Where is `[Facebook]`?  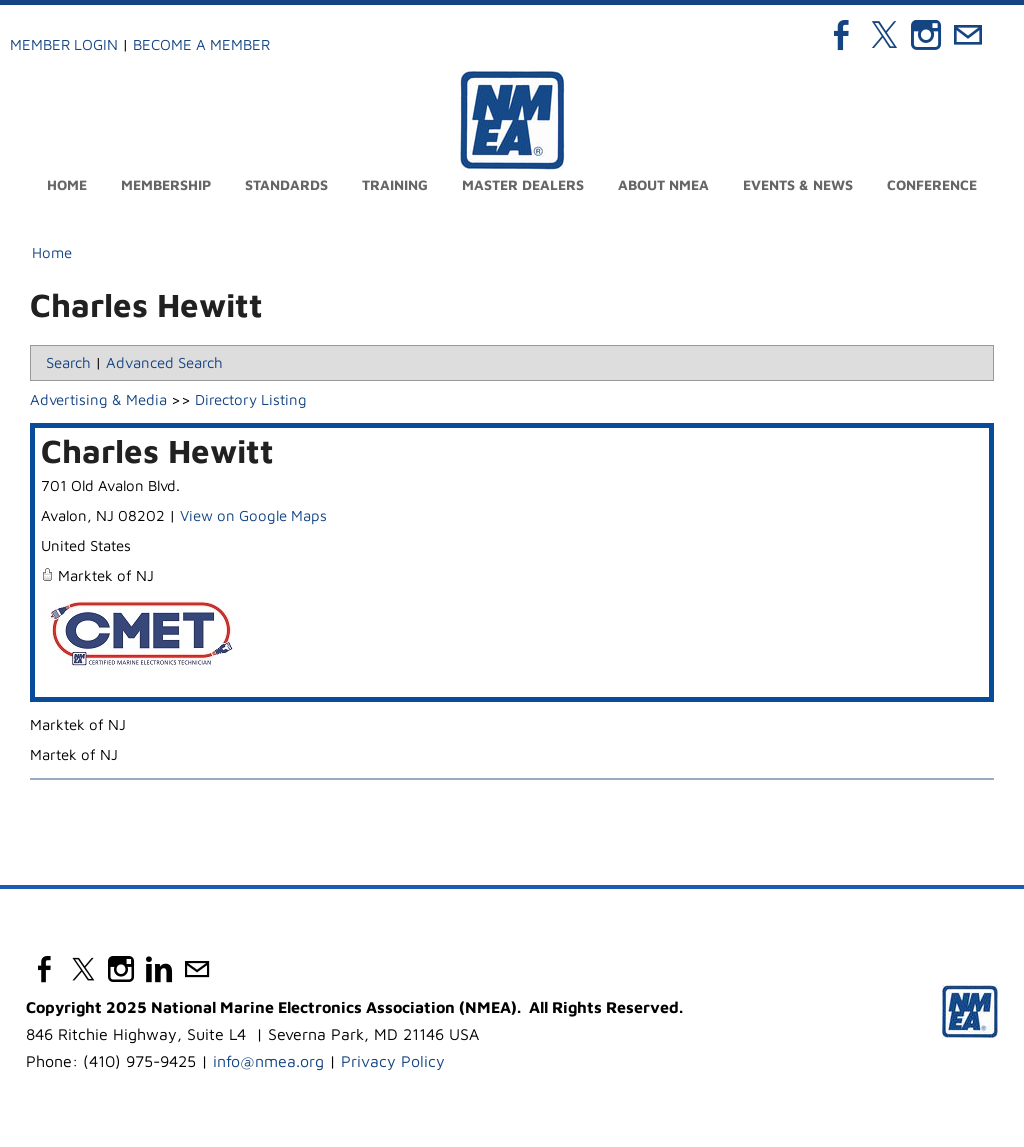 [Facebook] is located at coordinates (842, 35).